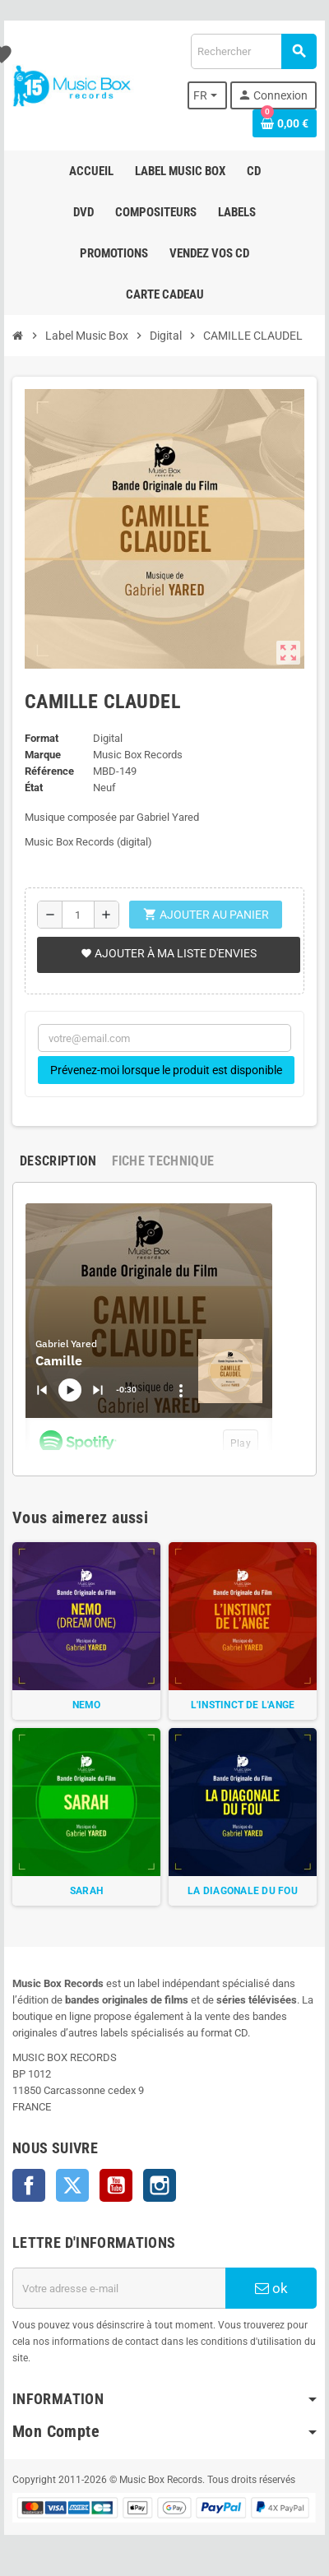 The image size is (329, 2576). What do you see at coordinates (34, 787) in the screenshot?
I see `État` at bounding box center [34, 787].